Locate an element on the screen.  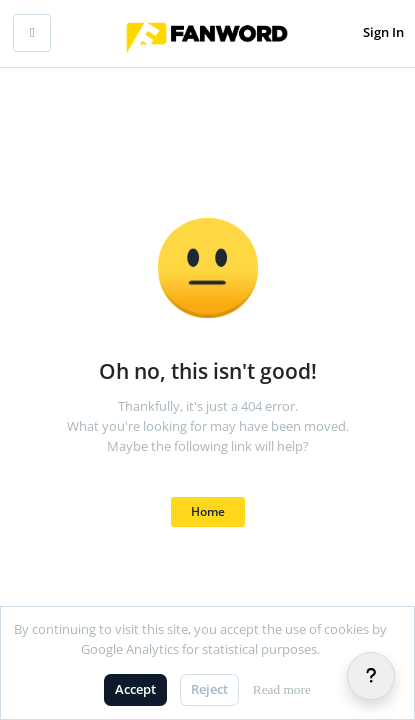
Reject is located at coordinates (209, 689).